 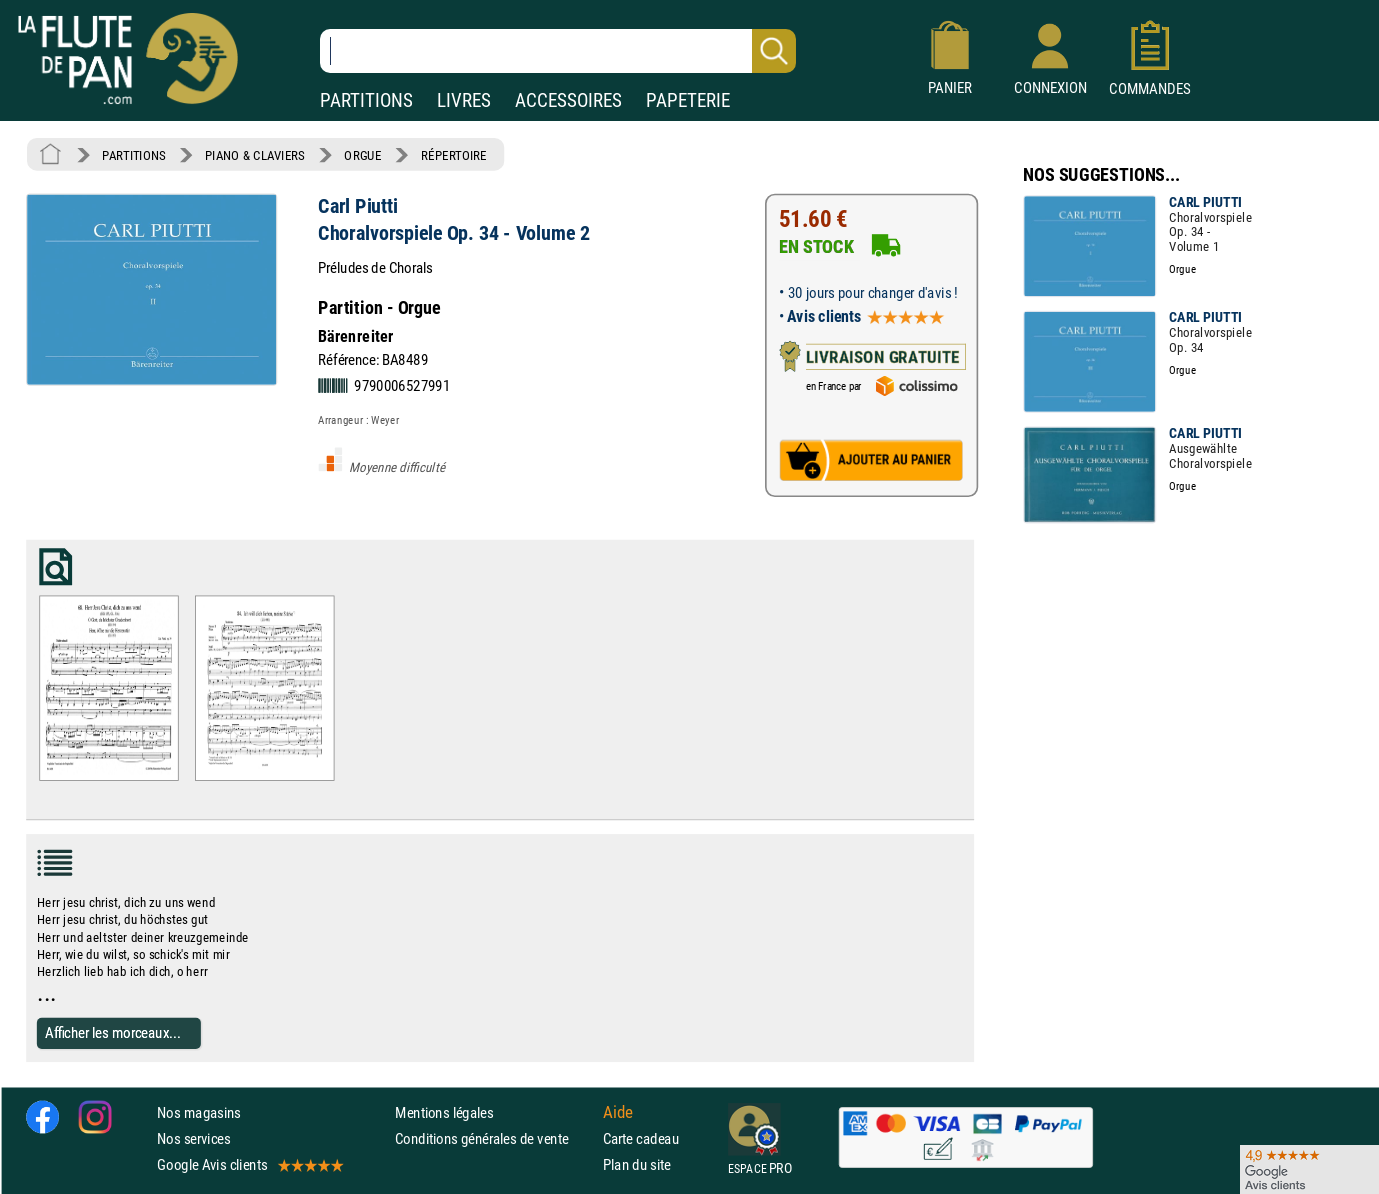 I want to click on ACCESSOIRES, so click(x=568, y=100).